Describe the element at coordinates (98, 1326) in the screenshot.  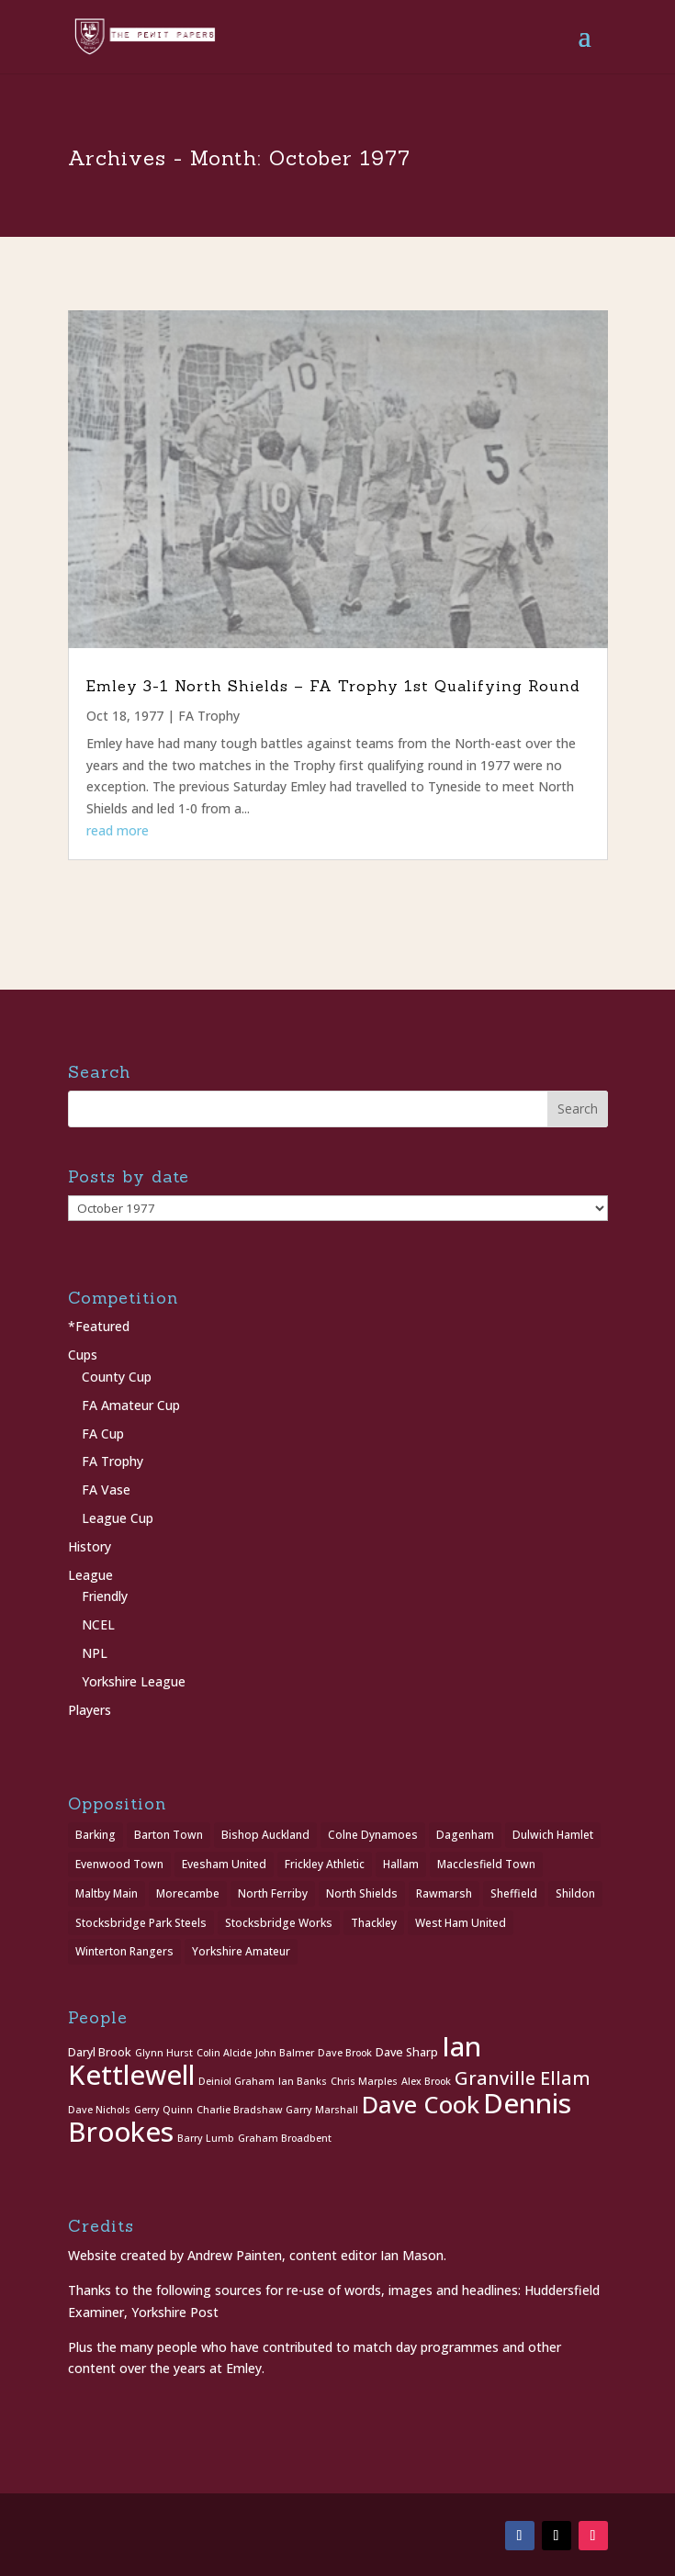
I see `*Featured` at that location.